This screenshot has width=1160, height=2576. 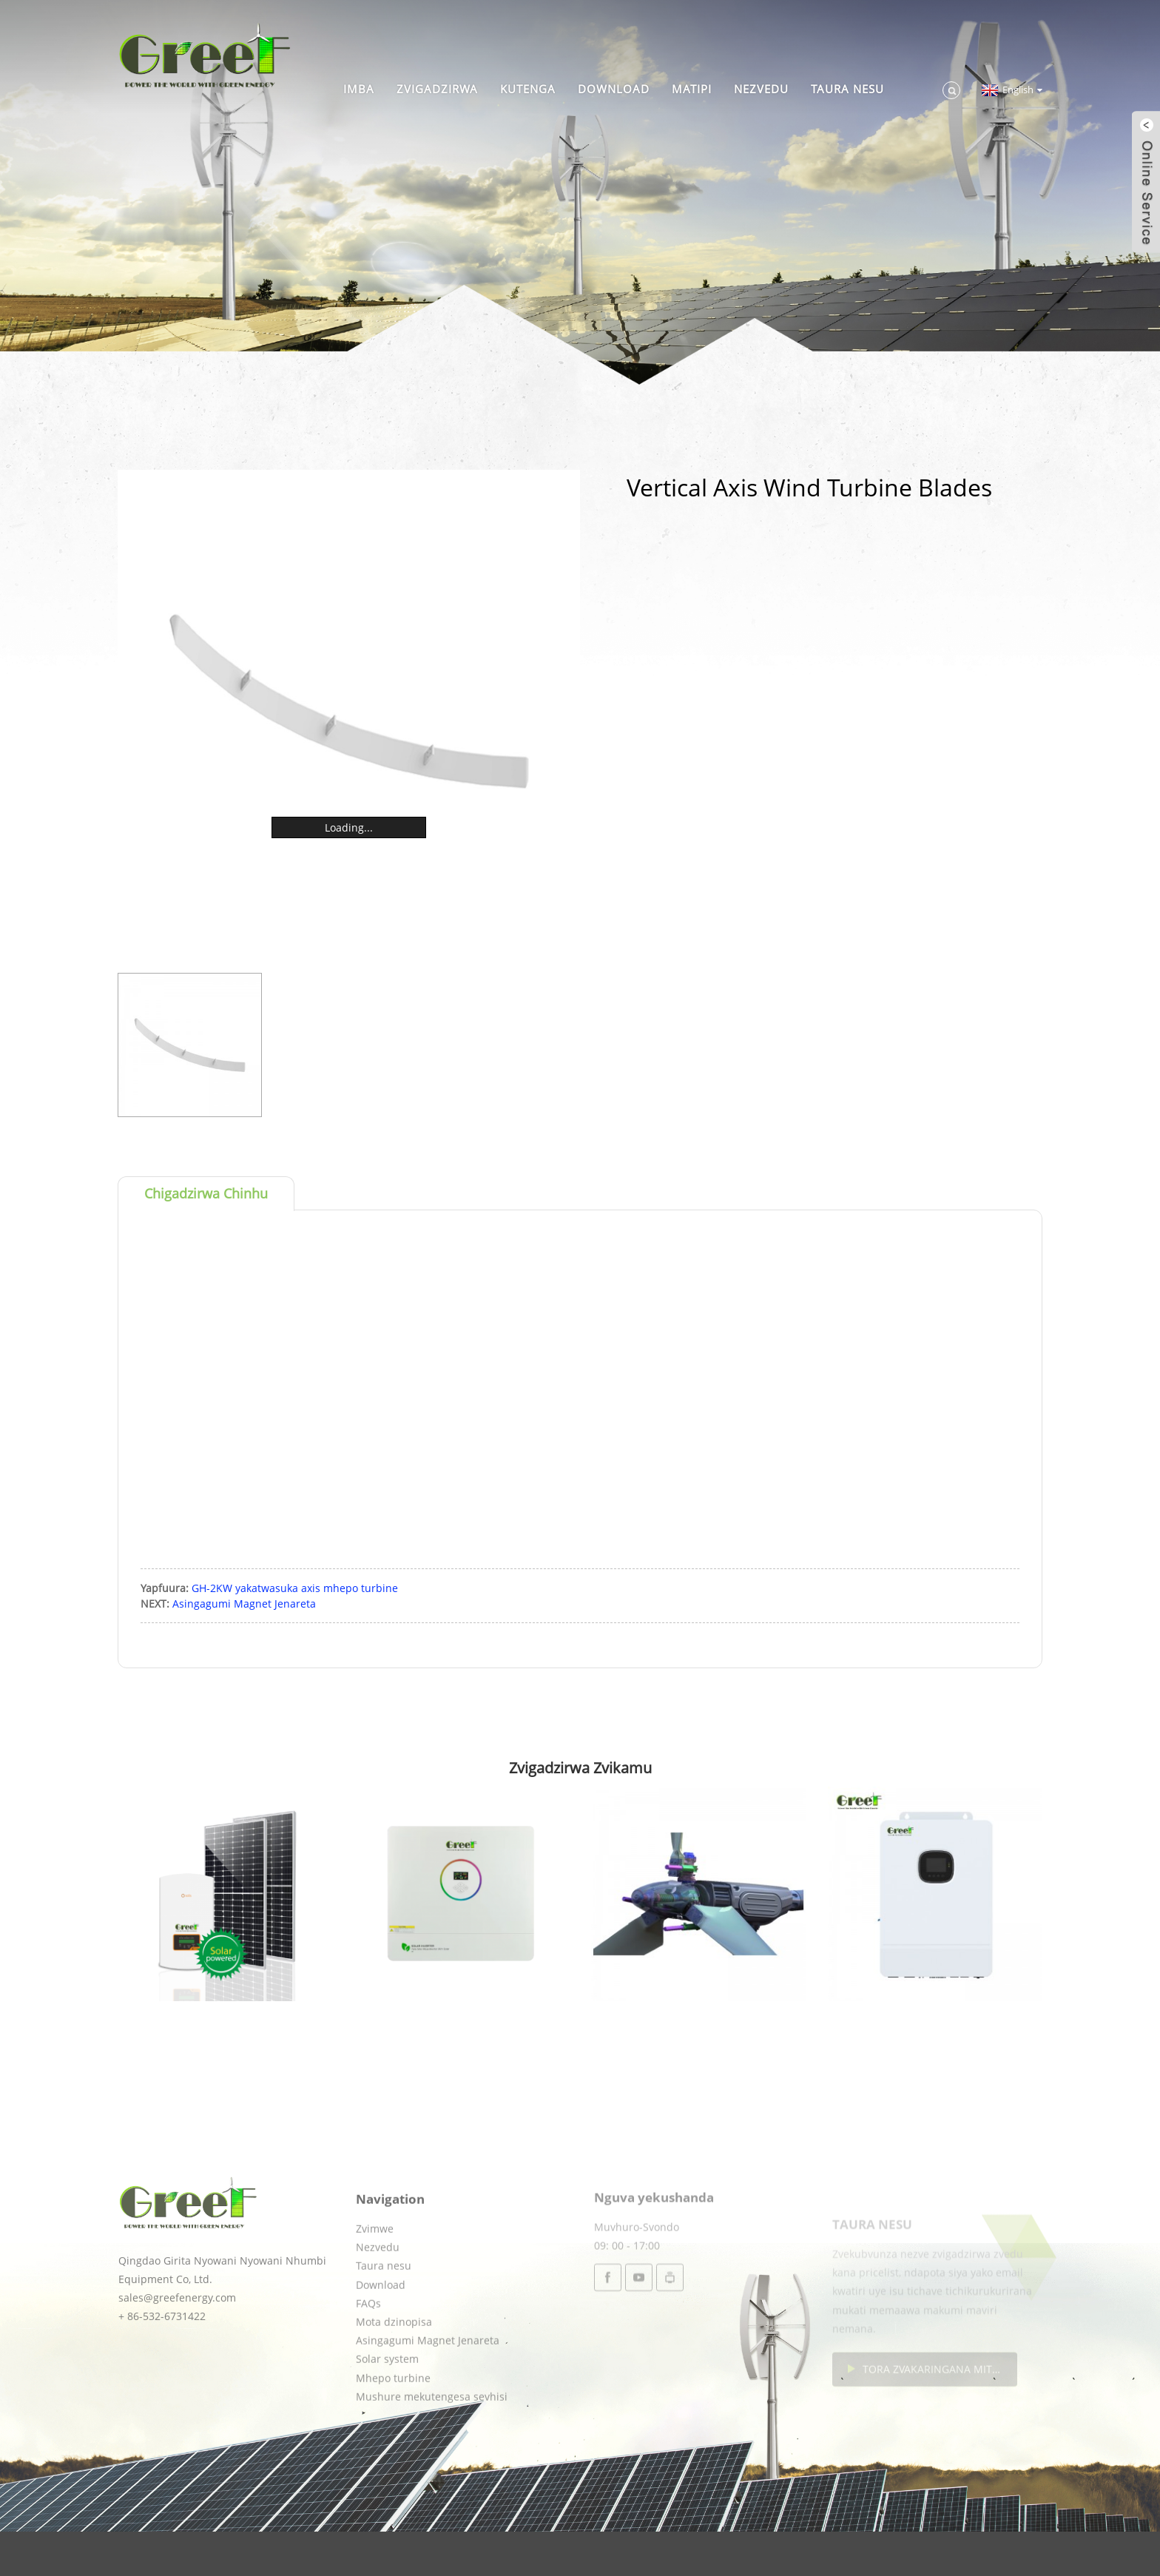 I want to click on Nezvedu, so click(x=761, y=88).